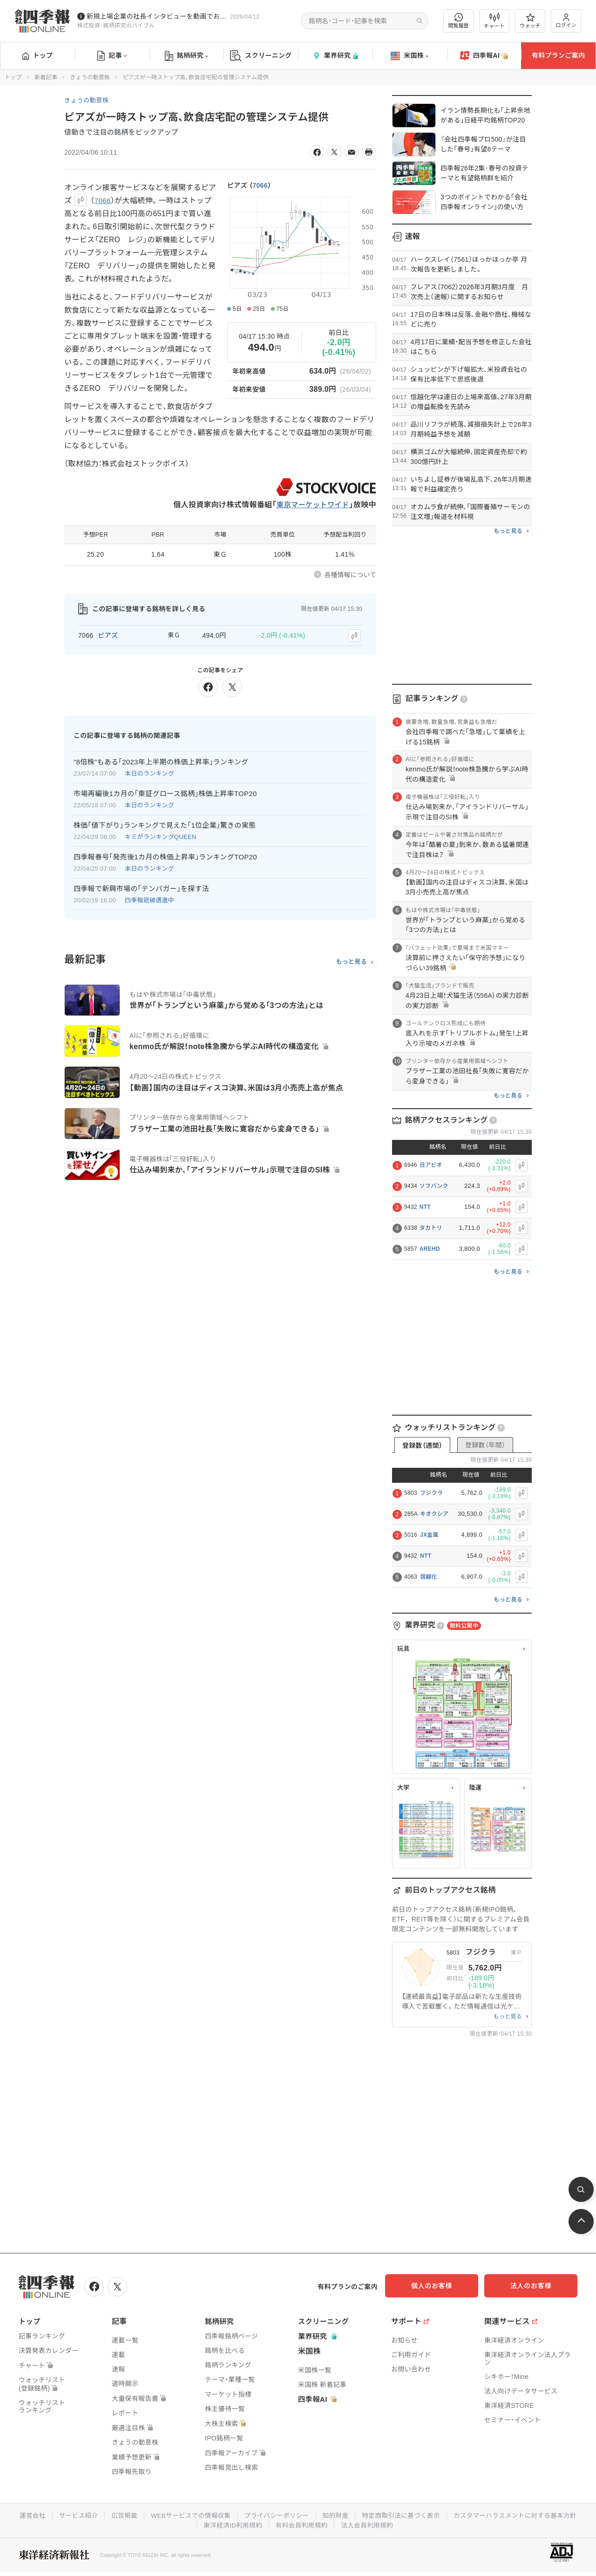  Describe the element at coordinates (156, 16) in the screenshot. I see `新規上場企業の社長インタビューを動画でお届けしています` at that location.